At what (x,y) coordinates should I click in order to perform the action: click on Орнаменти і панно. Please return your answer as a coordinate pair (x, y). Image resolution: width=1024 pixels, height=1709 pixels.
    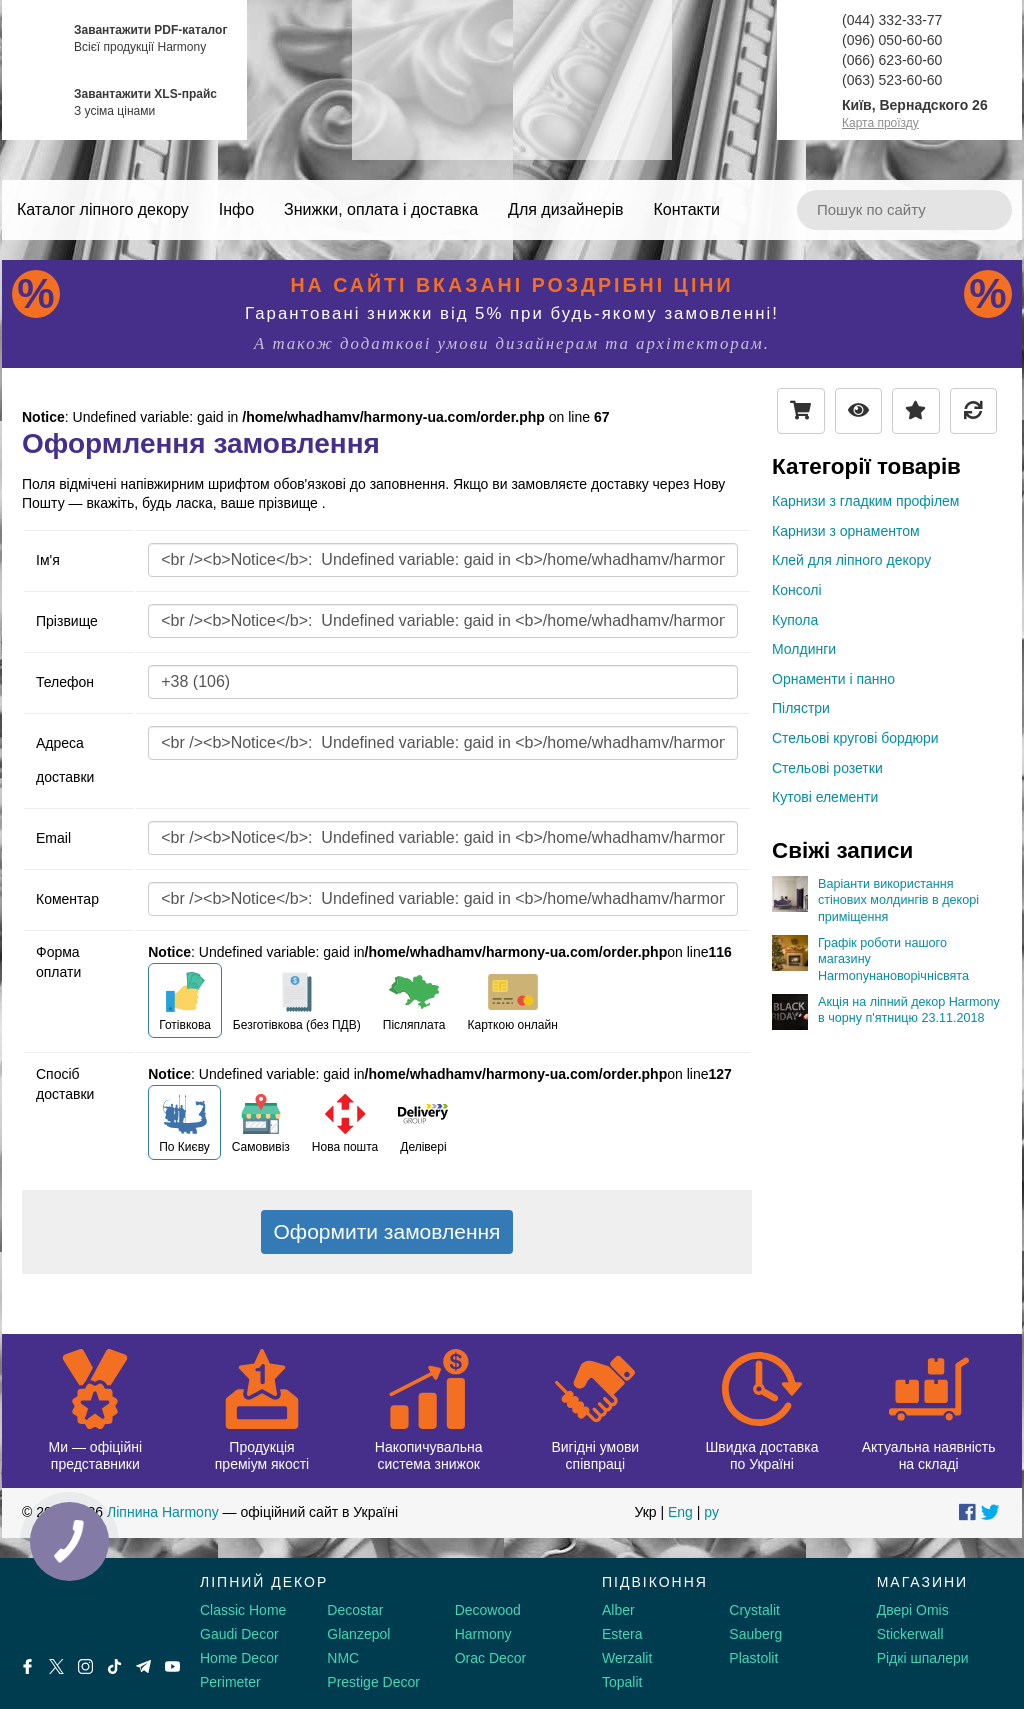
    Looking at the image, I should click on (833, 679).